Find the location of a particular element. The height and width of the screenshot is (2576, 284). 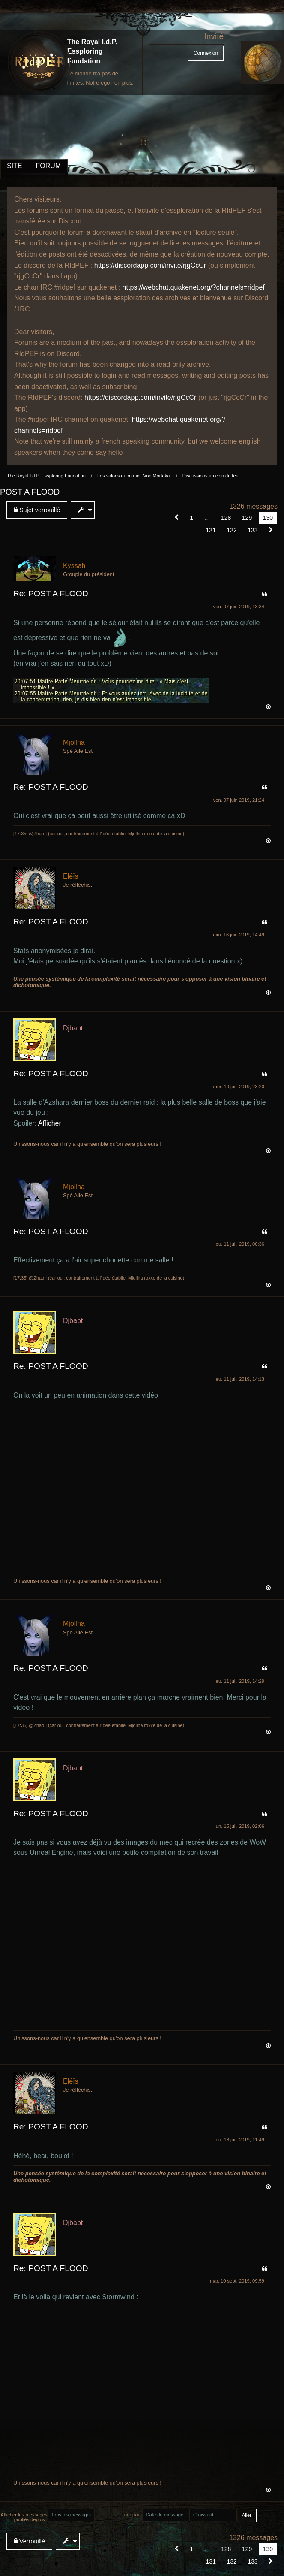

Eléïs is located at coordinates (70, 876).